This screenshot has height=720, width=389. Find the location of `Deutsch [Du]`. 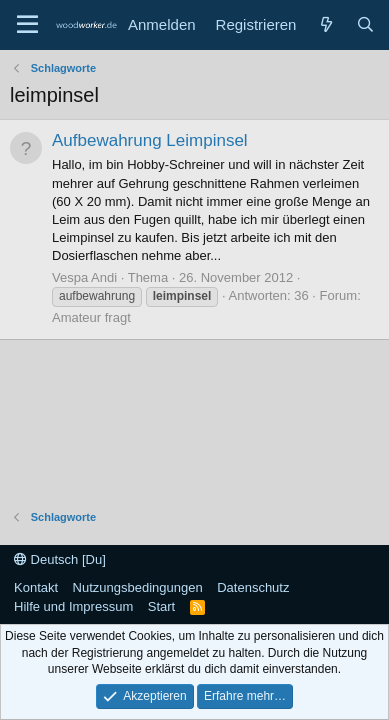

Deutsch [Du] is located at coordinates (60, 559).